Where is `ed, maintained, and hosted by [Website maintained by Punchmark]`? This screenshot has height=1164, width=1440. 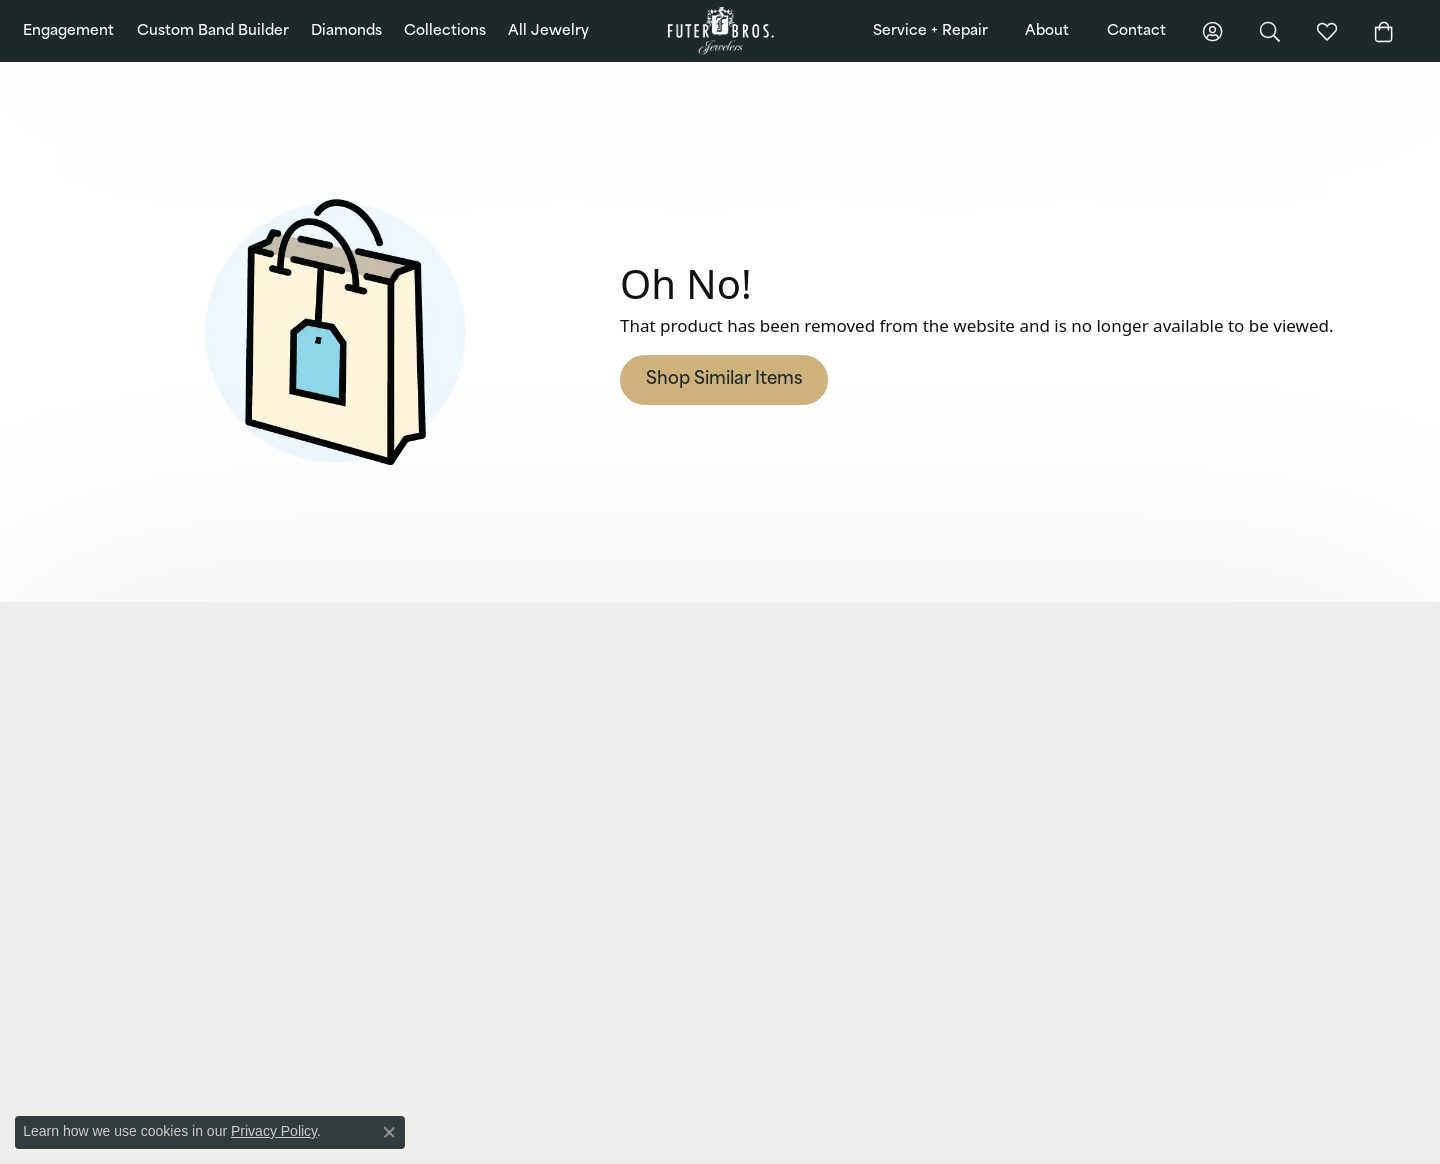
ed, maintained, and hosted by [Website maintained by Punchmark] is located at coordinates (463, 1137).